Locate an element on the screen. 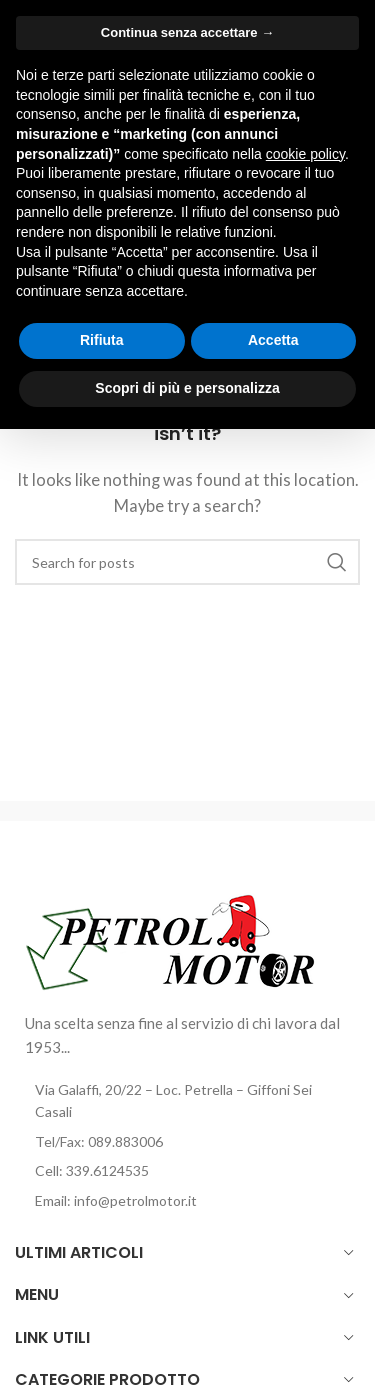 The height and width of the screenshot is (1400, 375). Scopri di più e personalizza [button] is located at coordinates (187, 388).